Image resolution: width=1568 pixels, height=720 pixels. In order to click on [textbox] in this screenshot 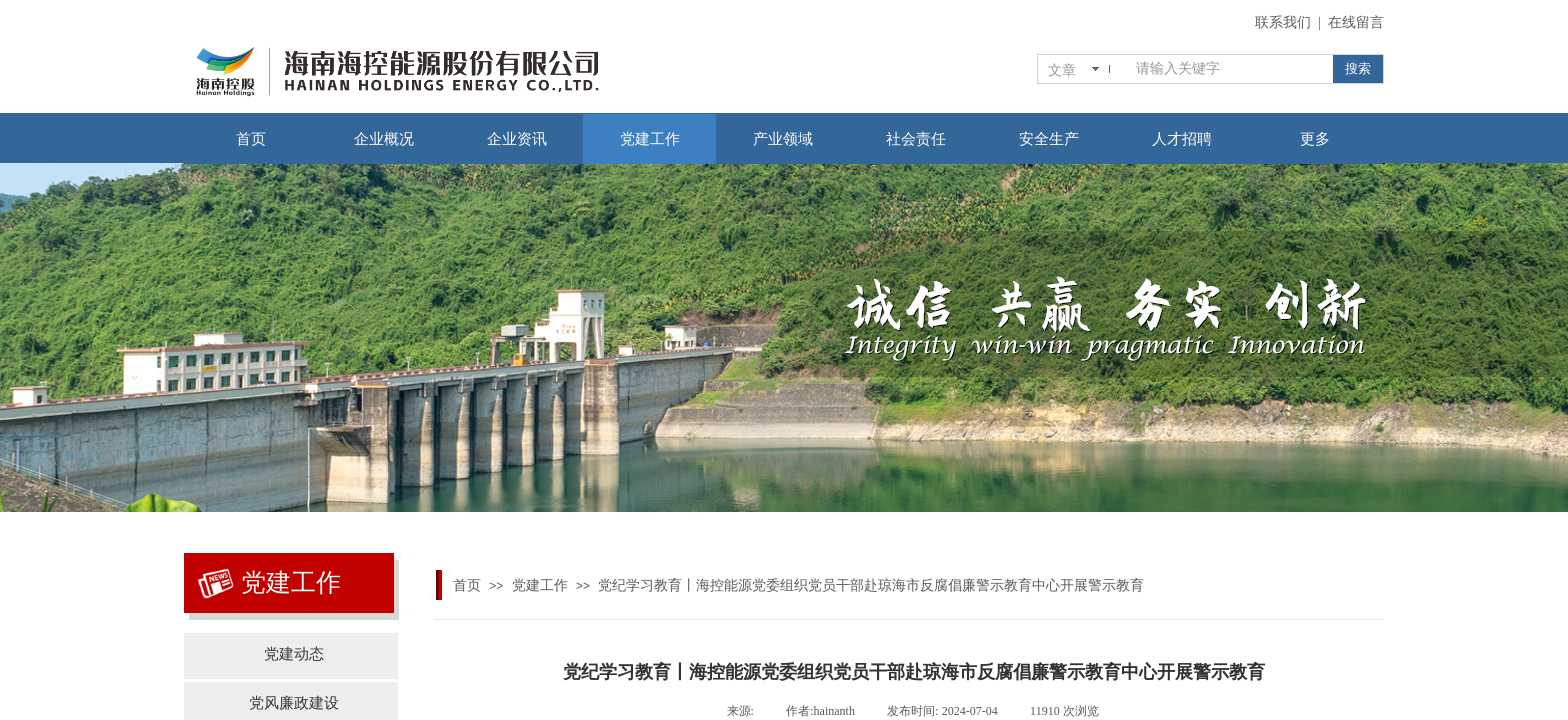, I will do `click(1230, 69)`.